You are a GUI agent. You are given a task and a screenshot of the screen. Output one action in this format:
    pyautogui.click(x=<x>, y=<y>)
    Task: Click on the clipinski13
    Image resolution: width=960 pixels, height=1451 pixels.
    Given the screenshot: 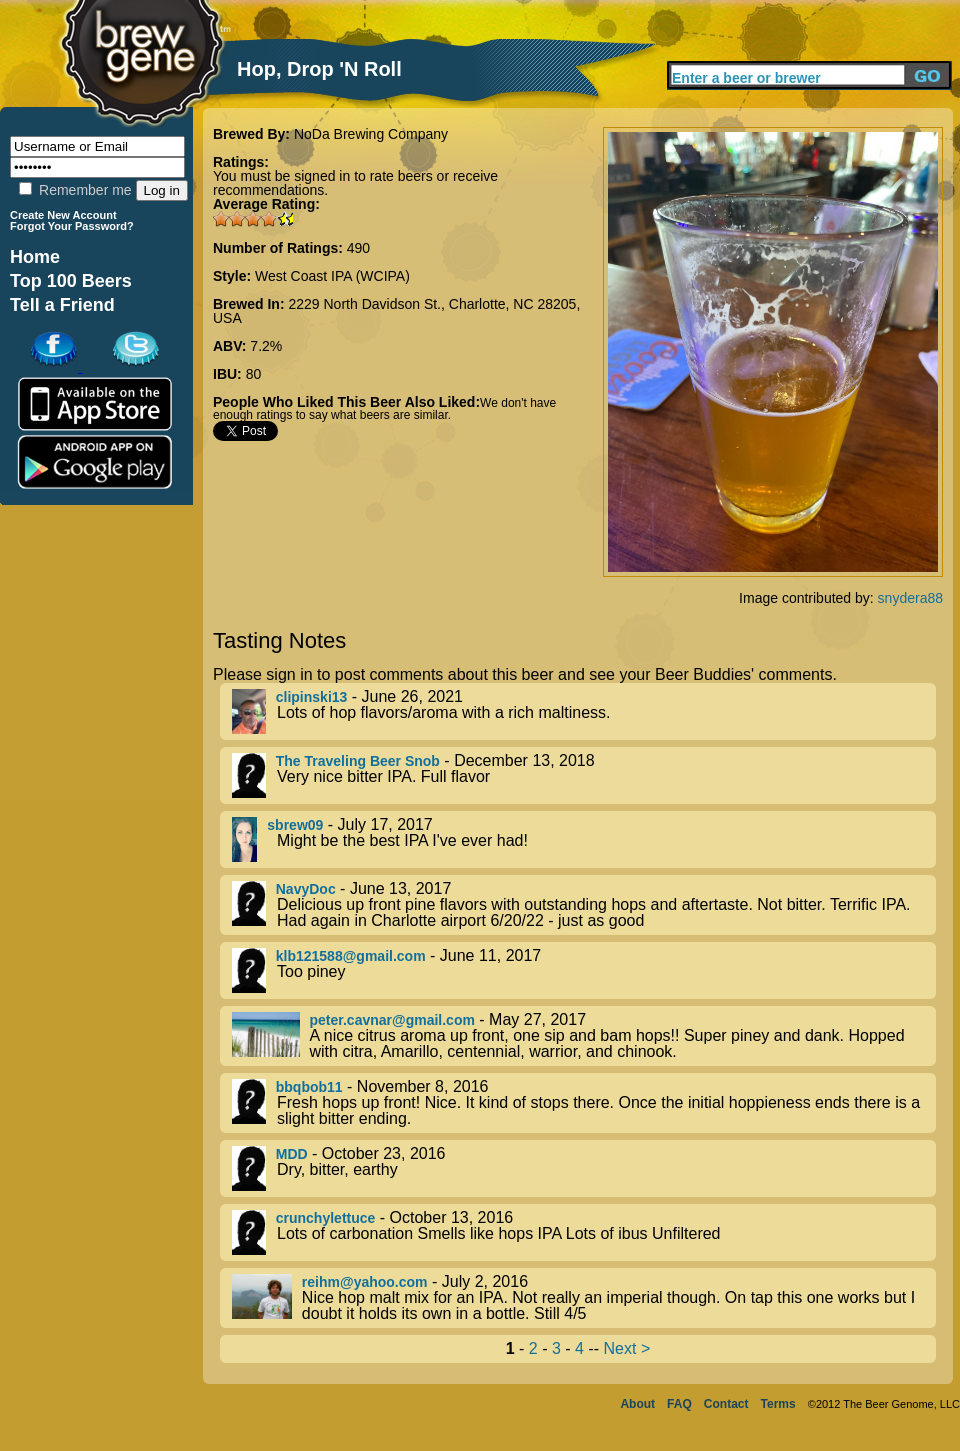 What is the action you would take?
    pyautogui.click(x=312, y=697)
    